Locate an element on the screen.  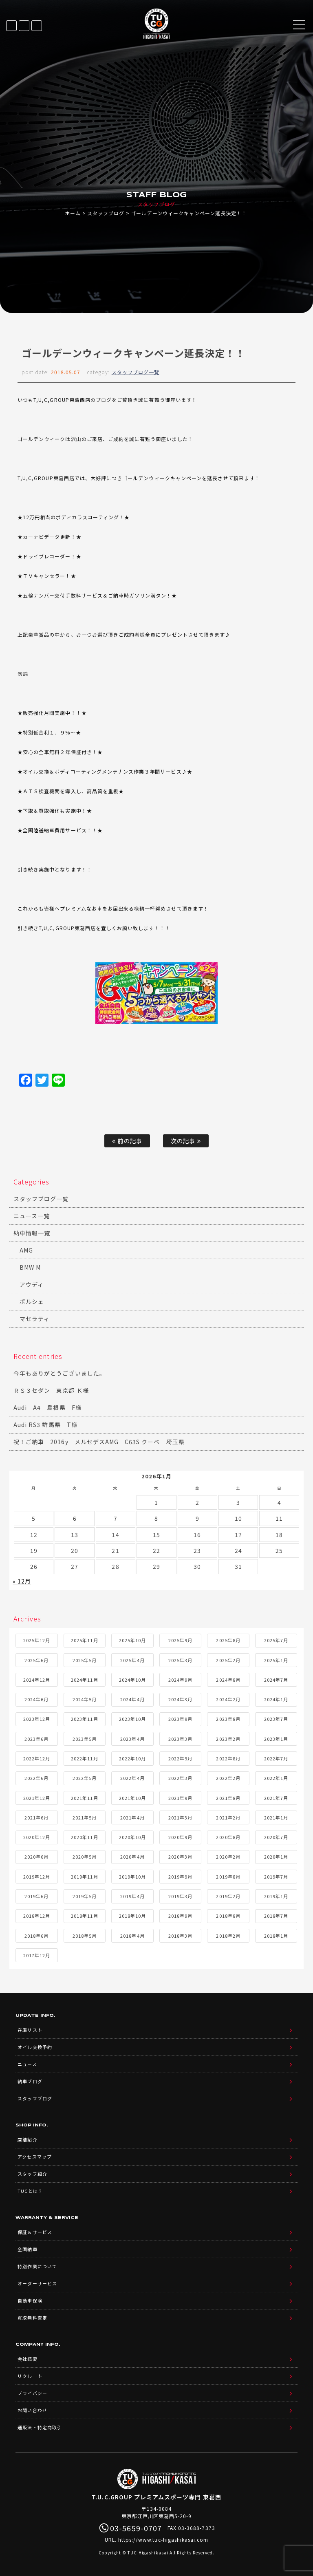
TUCとは？ is located at coordinates (30, 2191).